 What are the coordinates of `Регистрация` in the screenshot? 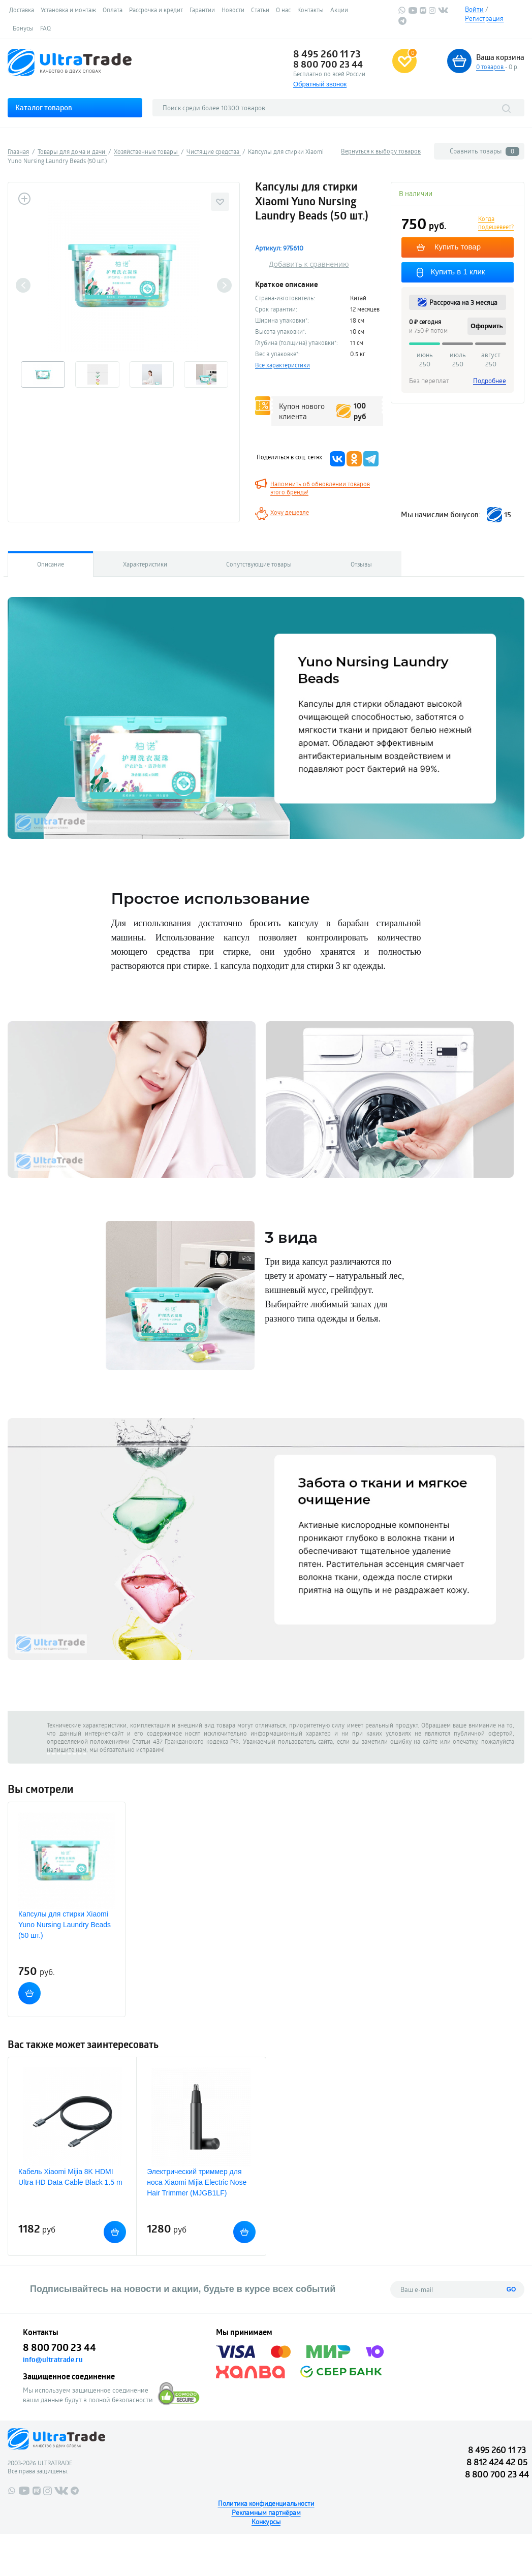 It's located at (484, 18).